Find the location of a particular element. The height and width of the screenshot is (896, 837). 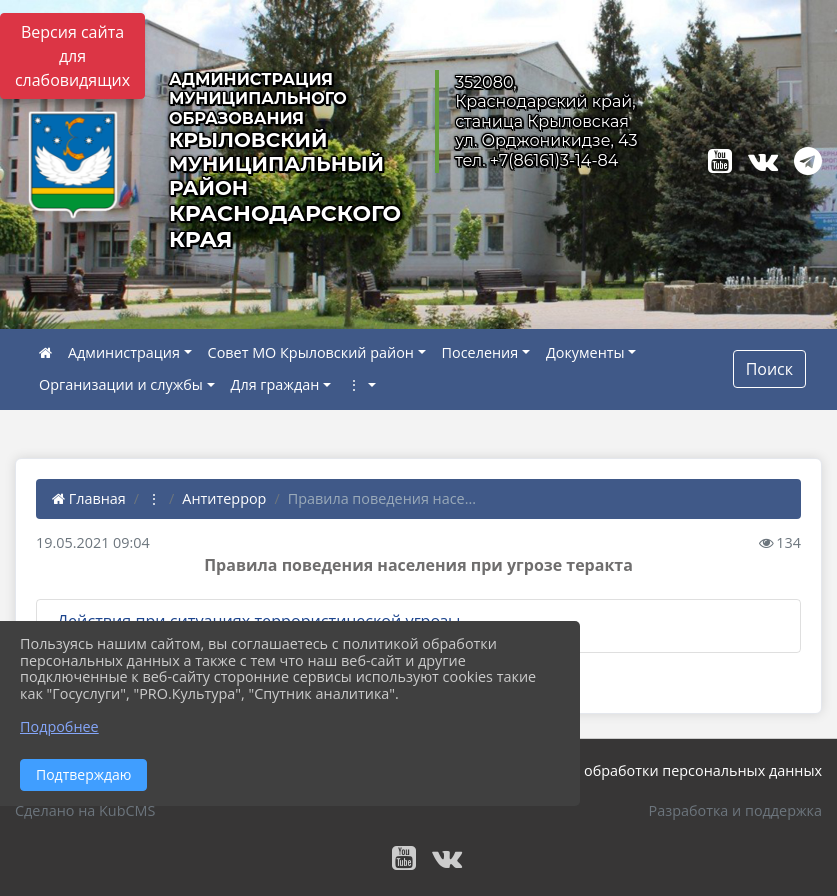

Антитеррор is located at coordinates (224, 498).